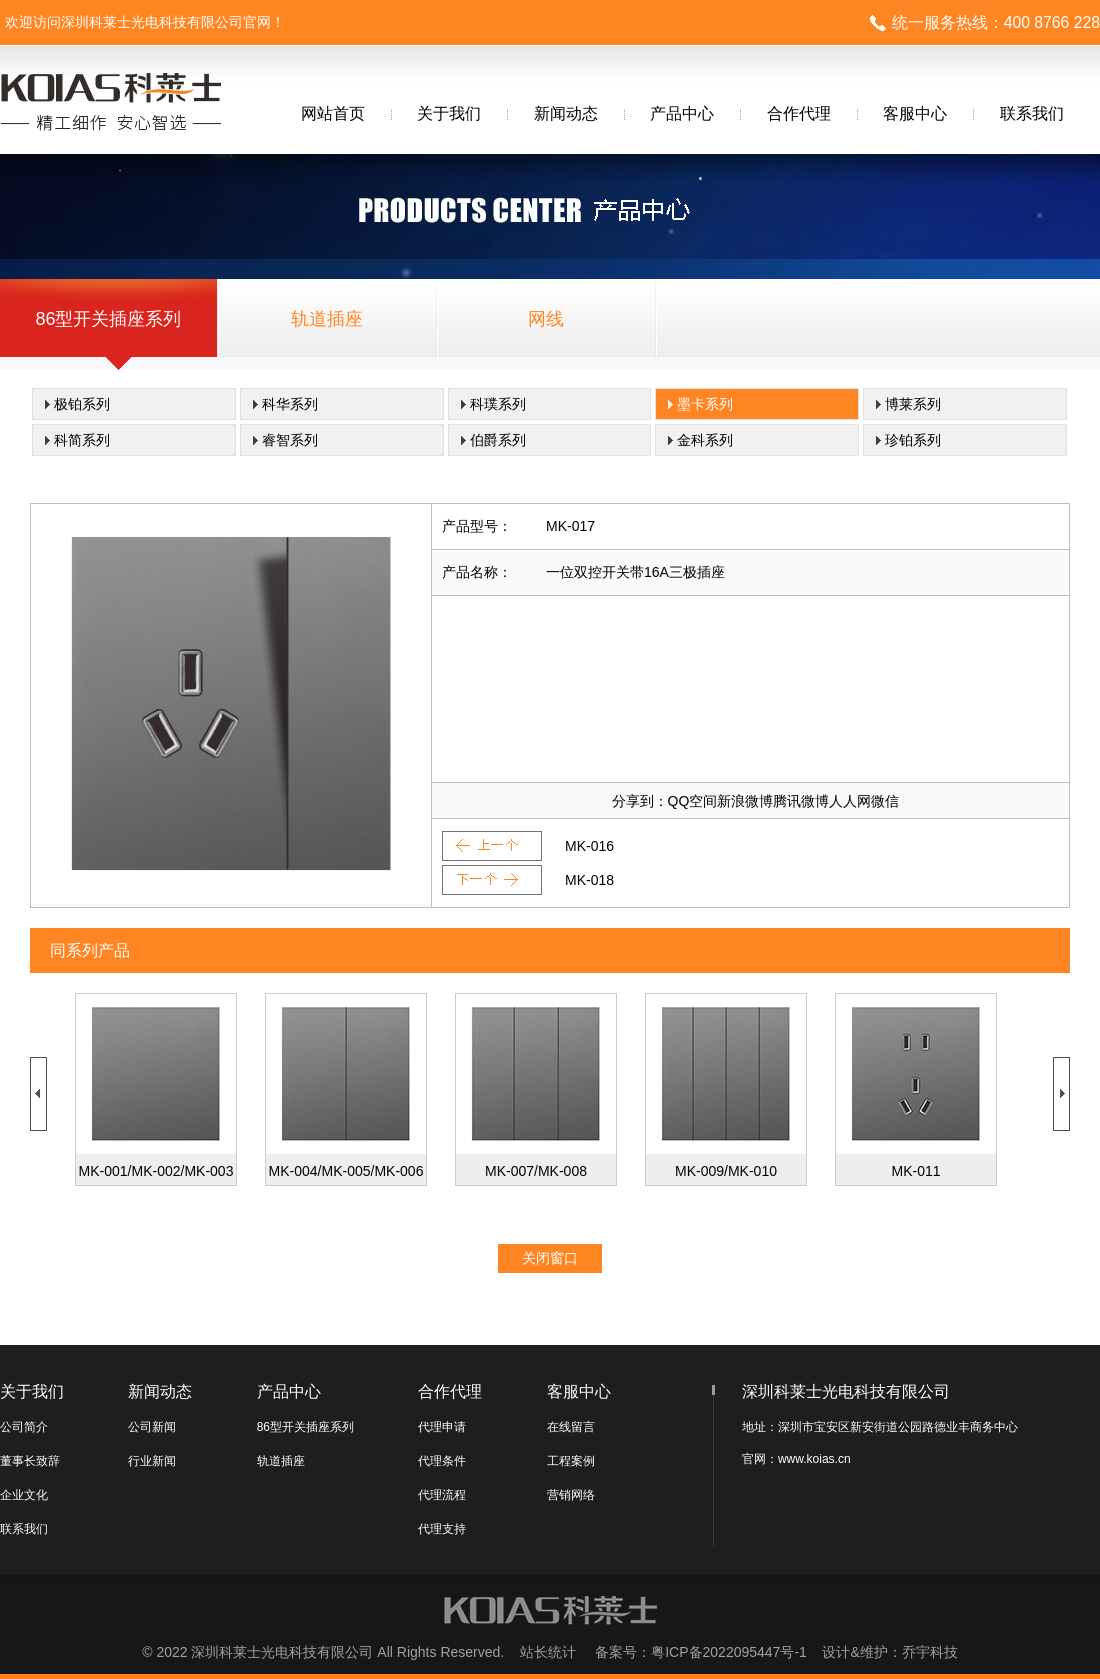  I want to click on 极铂系列, so click(82, 404).